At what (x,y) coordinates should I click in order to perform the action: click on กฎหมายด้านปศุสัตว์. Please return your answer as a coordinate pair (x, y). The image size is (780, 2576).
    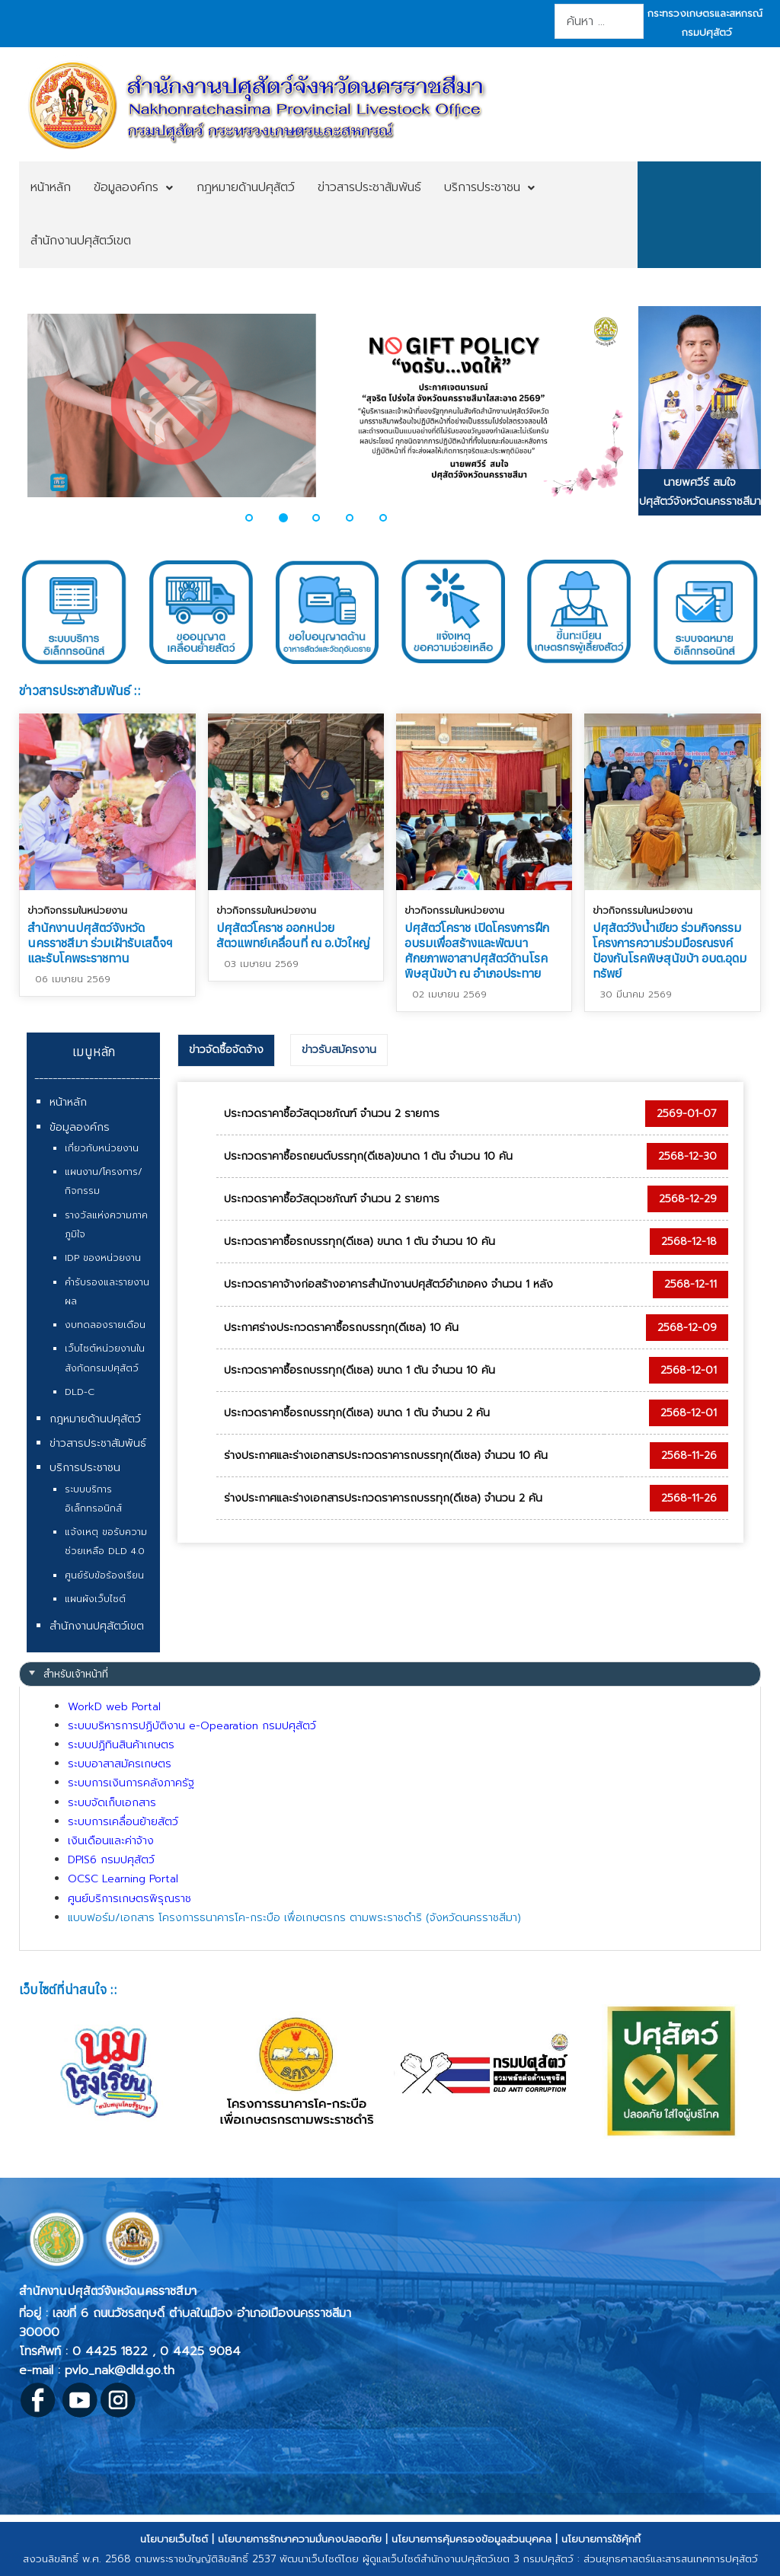
    Looking at the image, I should click on (95, 1419).